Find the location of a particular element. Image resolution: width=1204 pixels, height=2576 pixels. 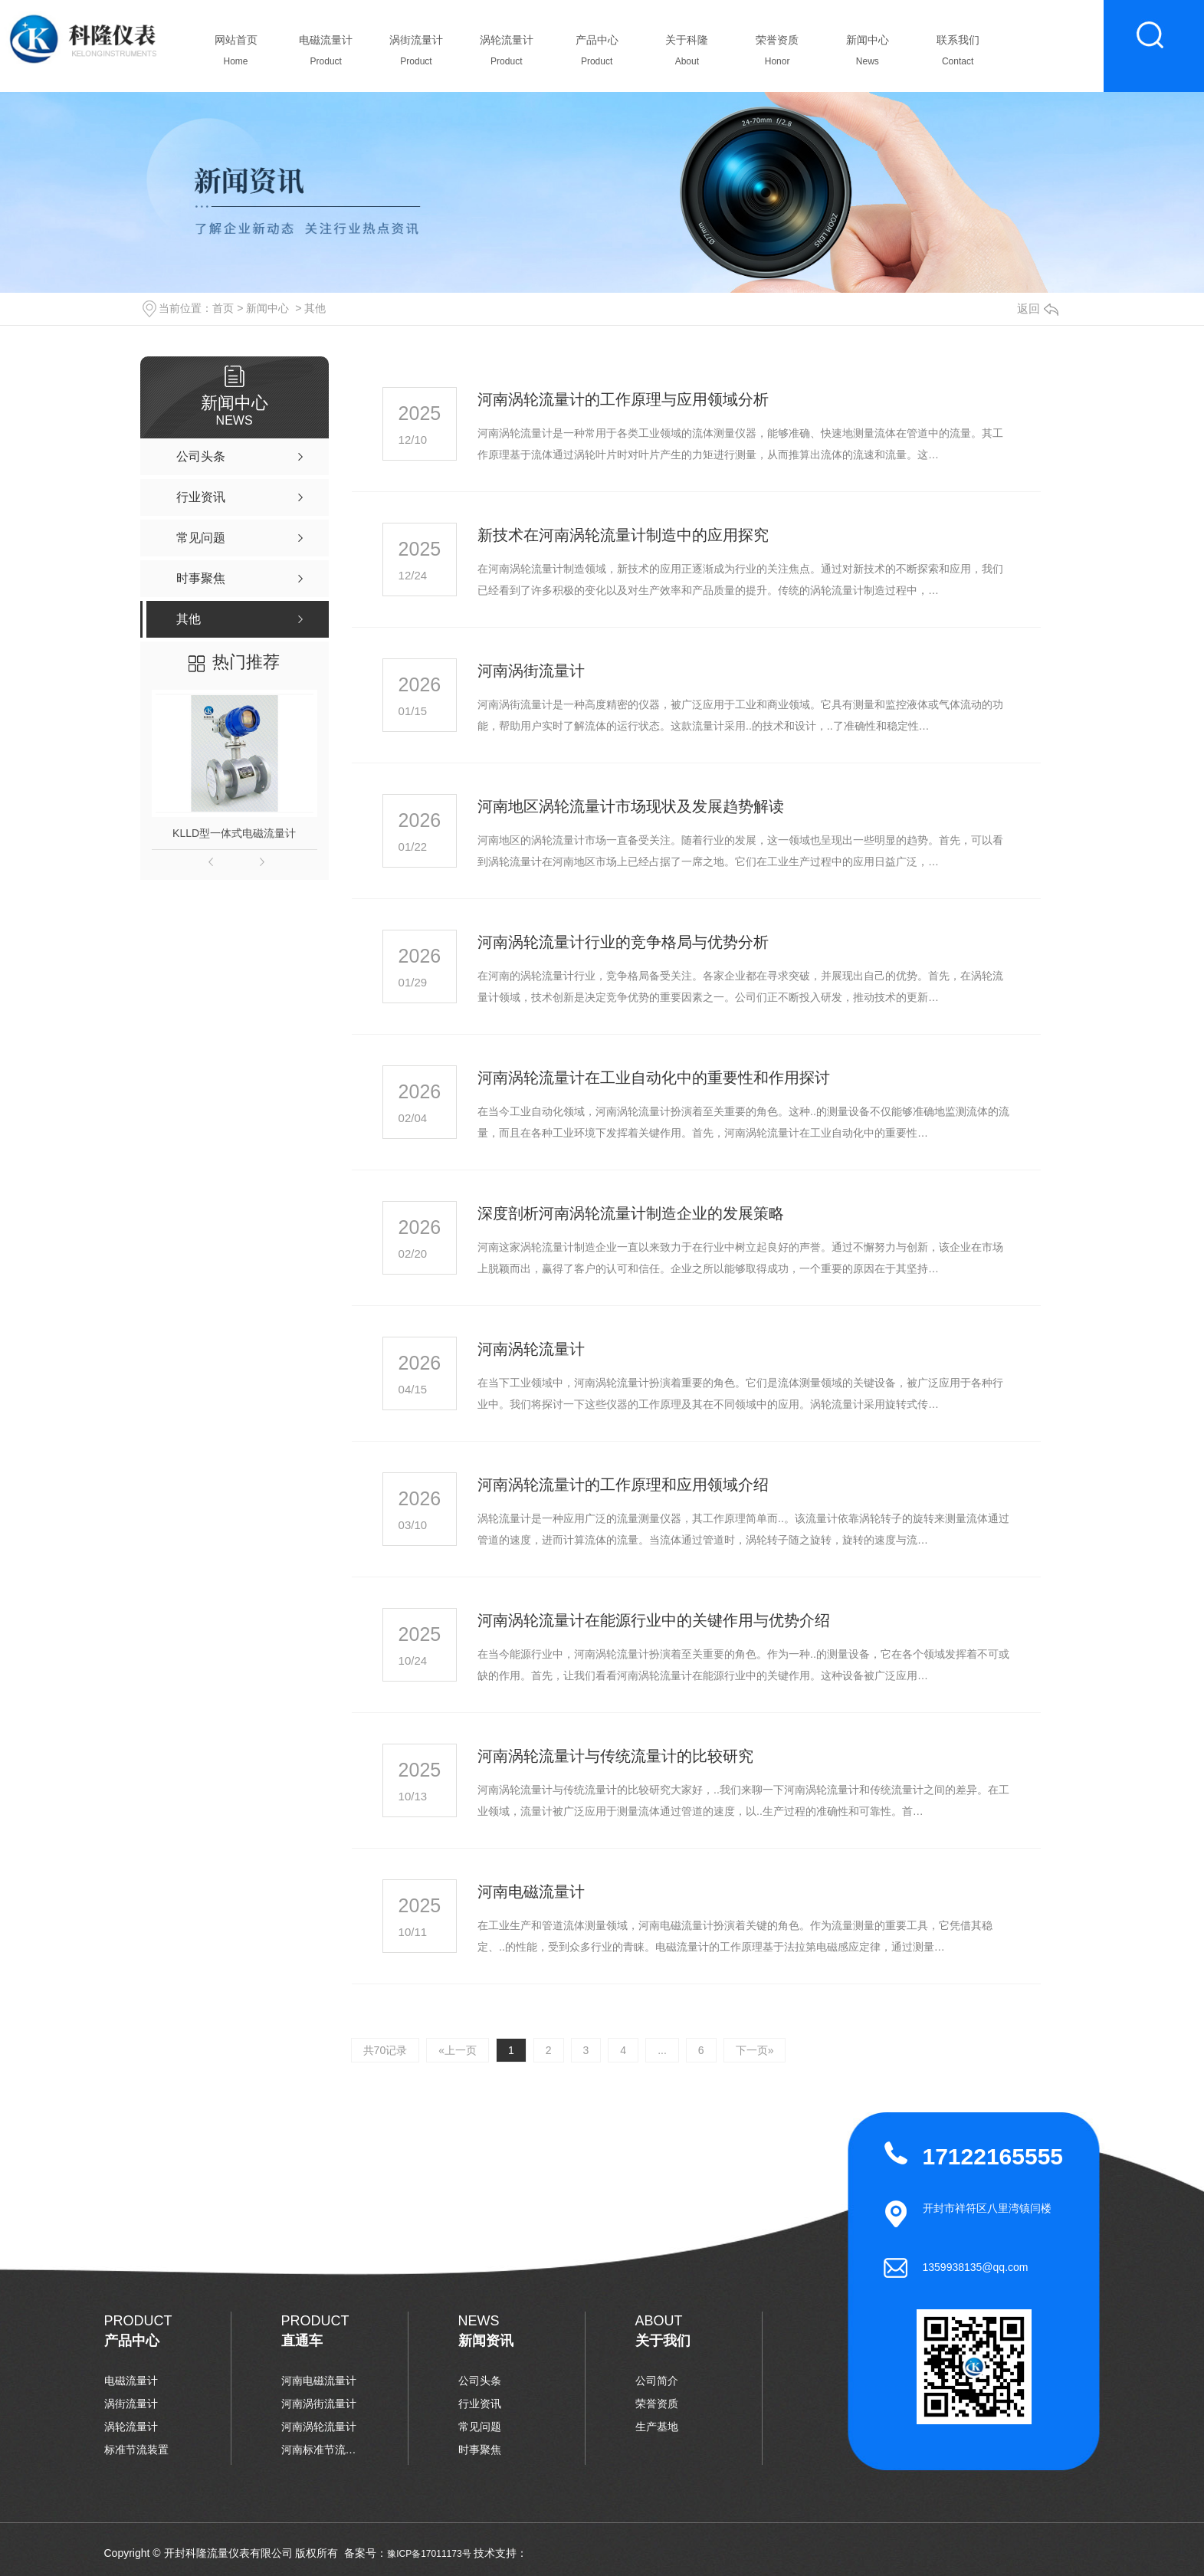

时事聚焦 is located at coordinates (479, 2449).